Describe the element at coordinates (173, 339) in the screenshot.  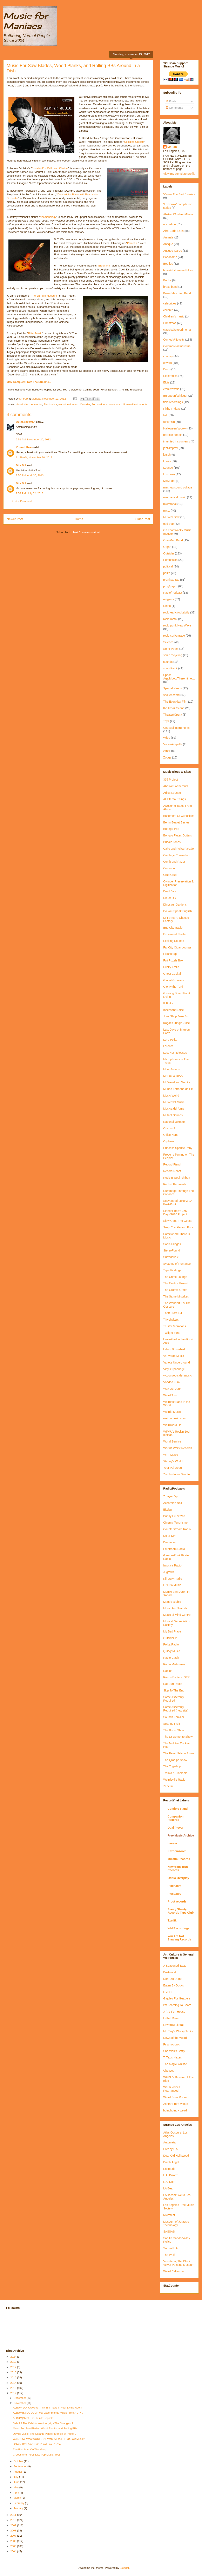
I see `Comedy/Novelty` at that location.